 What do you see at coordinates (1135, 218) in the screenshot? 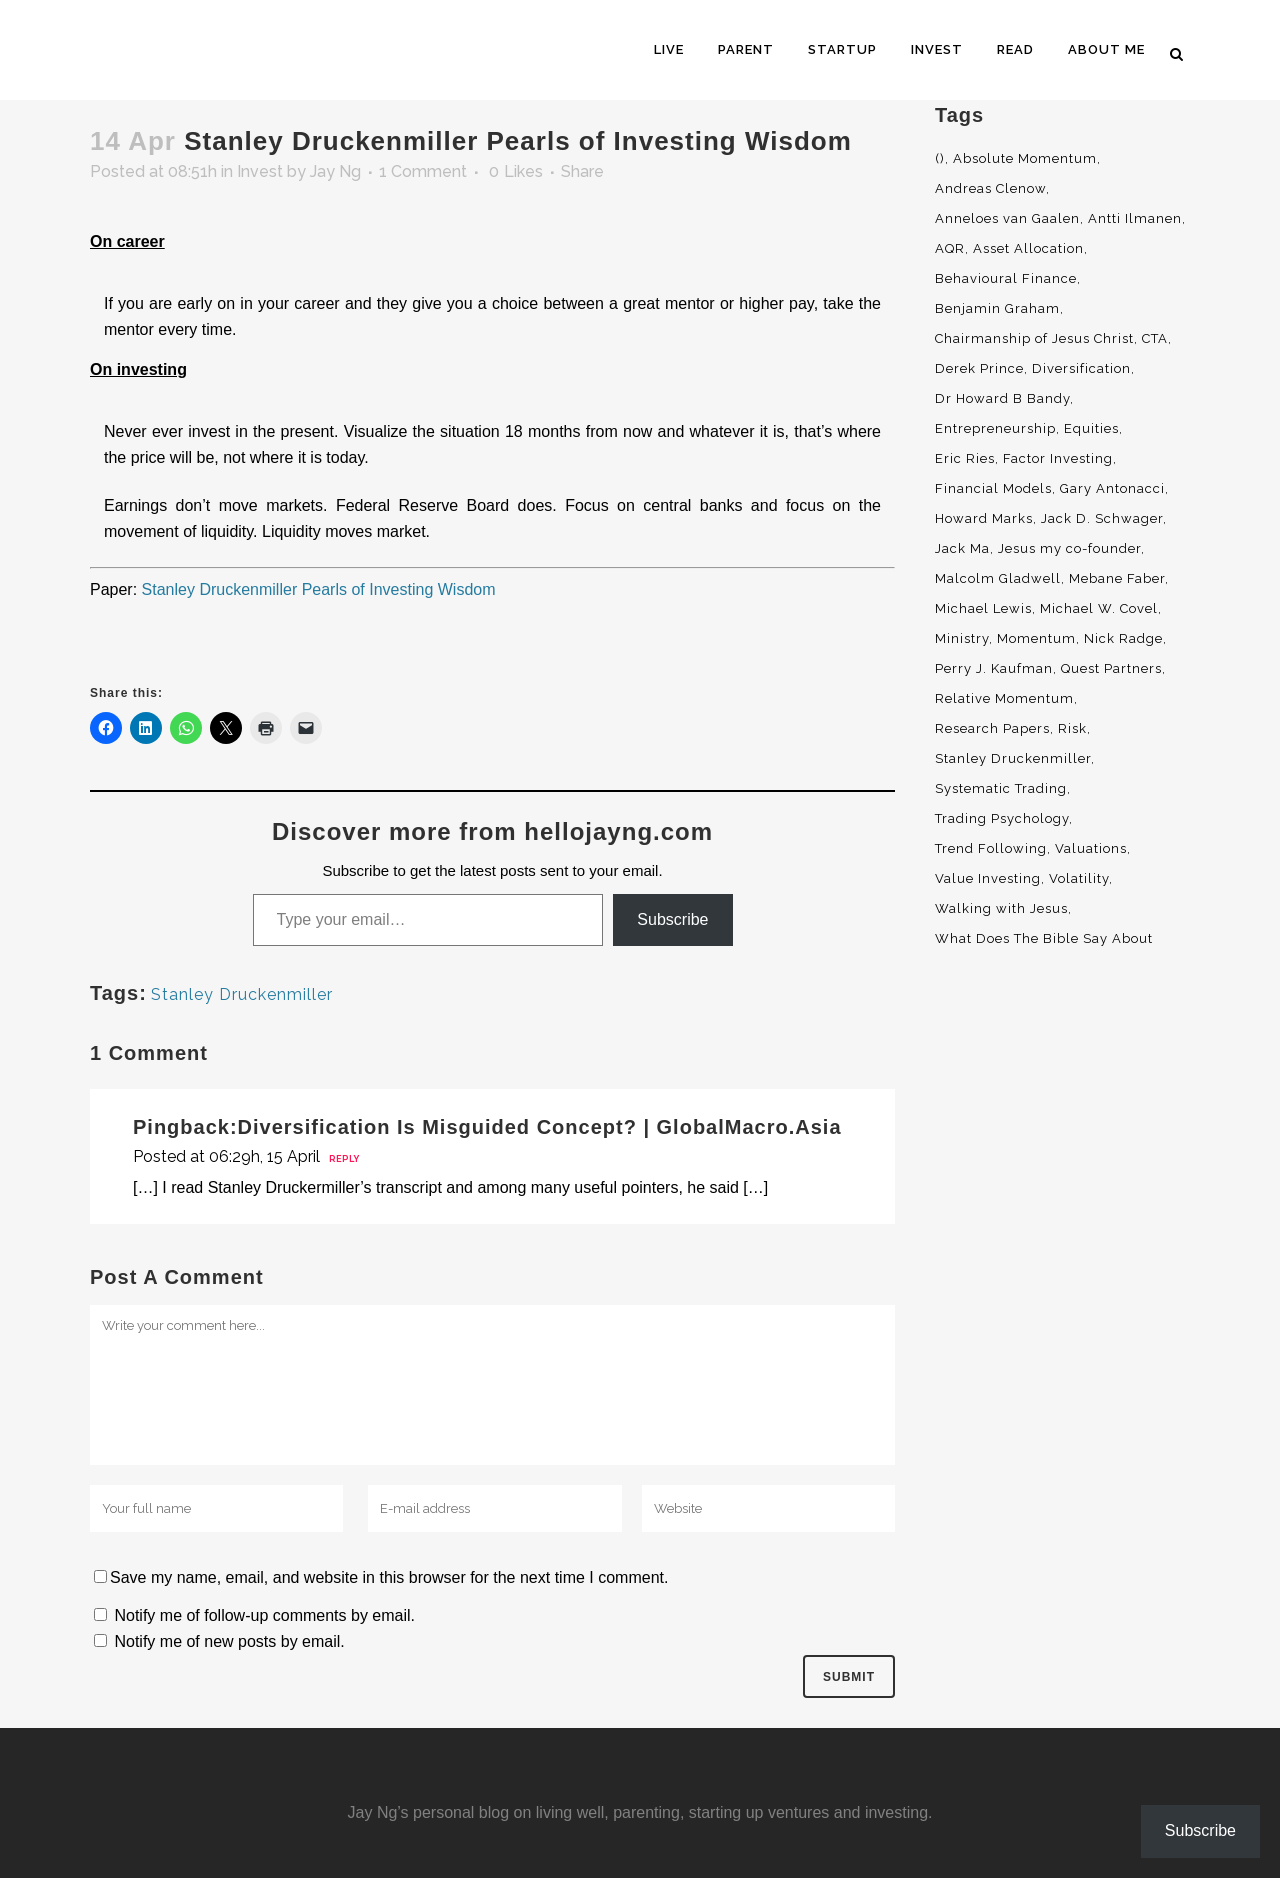
I see `Antti Ilmanen [Antti Ilmanen (2 items)]` at bounding box center [1135, 218].